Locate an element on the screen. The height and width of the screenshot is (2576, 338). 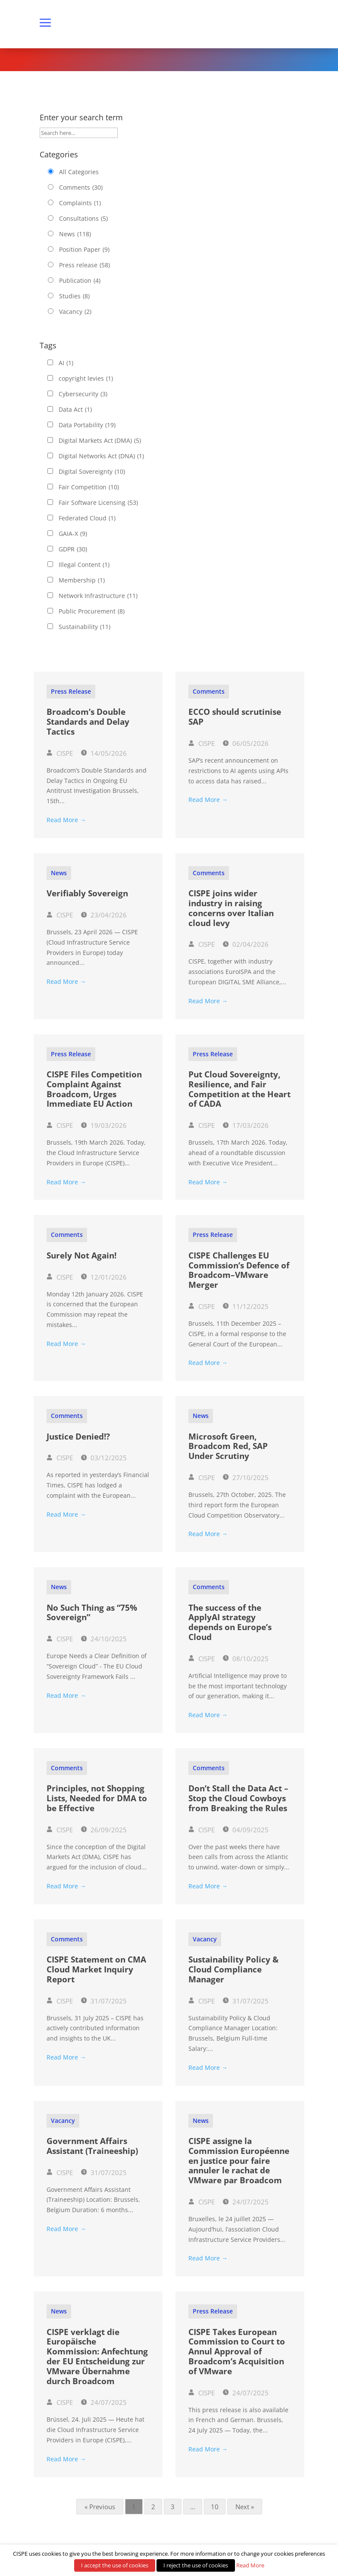
Fair Competition is located at coordinates (89, 487).